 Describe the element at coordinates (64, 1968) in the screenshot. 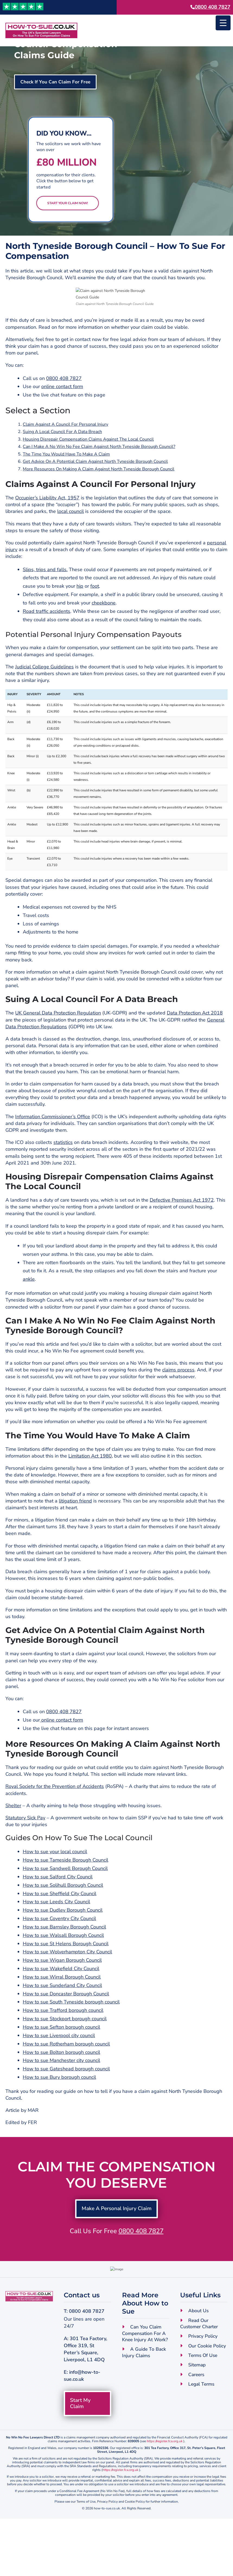

I see `How to sue Barnsley Borough Council` at that location.